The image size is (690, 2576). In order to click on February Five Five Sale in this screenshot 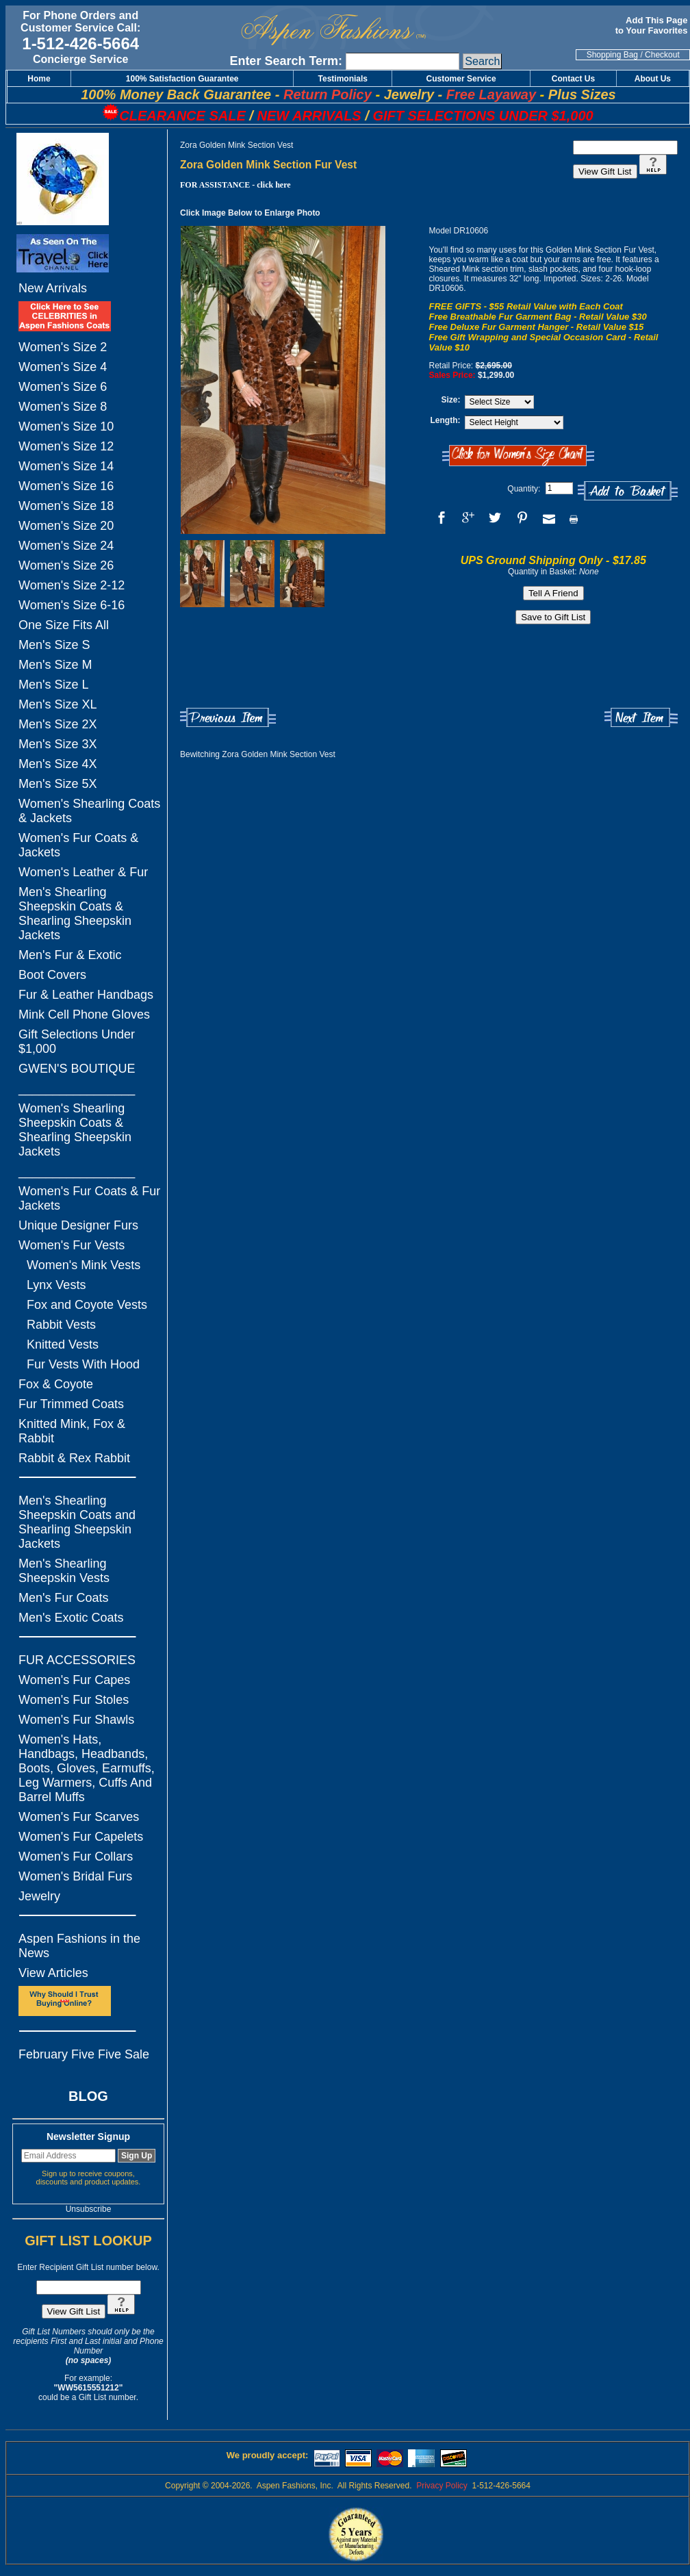, I will do `click(83, 2054)`.